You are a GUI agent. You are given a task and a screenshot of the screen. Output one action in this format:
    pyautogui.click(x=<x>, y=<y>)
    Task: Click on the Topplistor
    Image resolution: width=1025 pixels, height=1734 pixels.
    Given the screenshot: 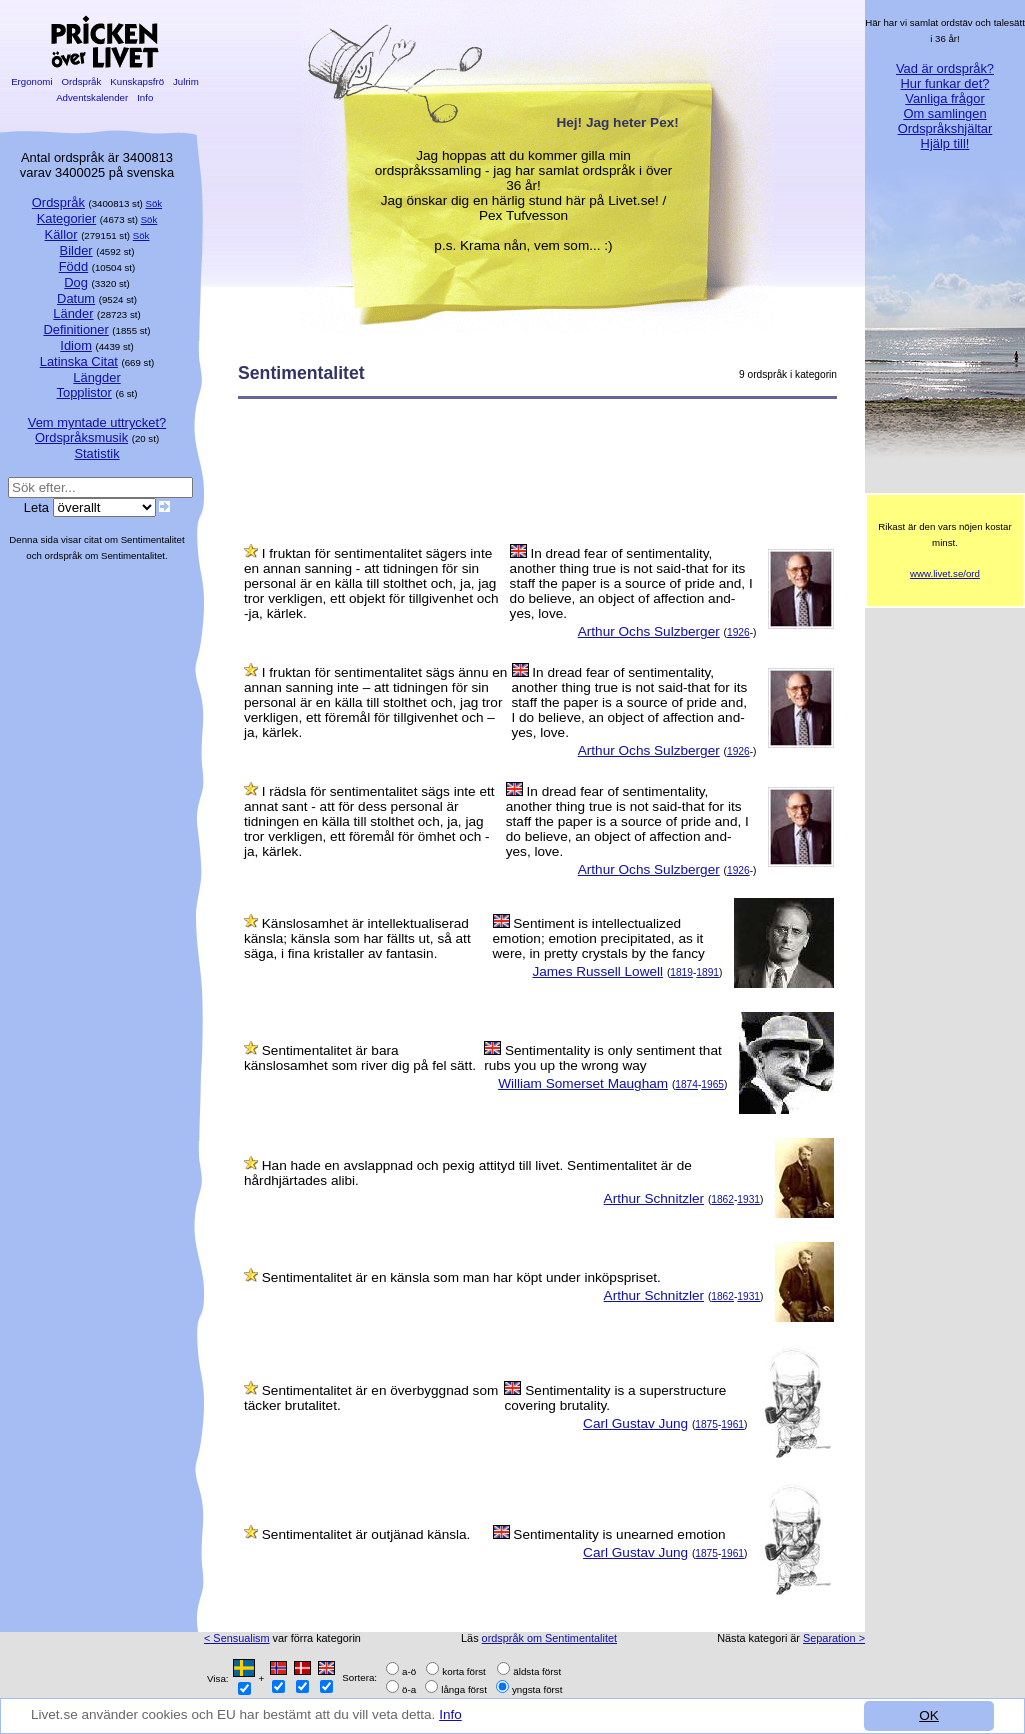 What is the action you would take?
    pyautogui.click(x=84, y=392)
    